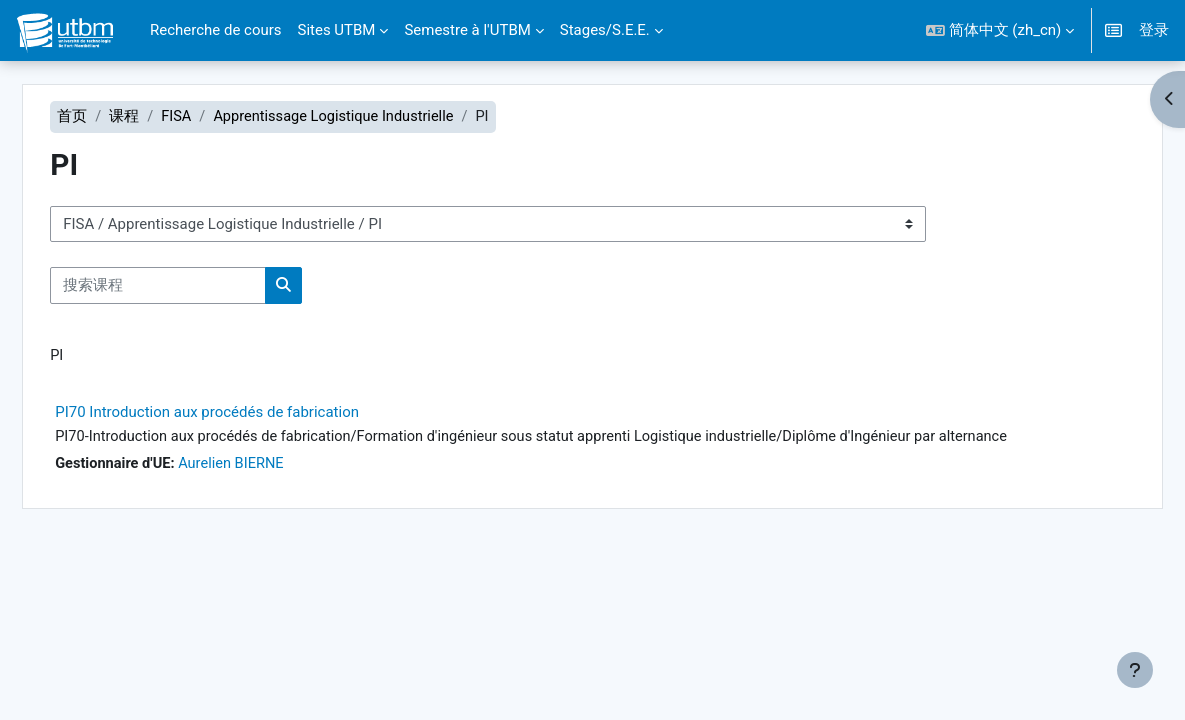 The width and height of the screenshot is (1185, 720). What do you see at coordinates (244, 414) in the screenshot?
I see `PI70 Introduction aux procédés de fabrication` at bounding box center [244, 414].